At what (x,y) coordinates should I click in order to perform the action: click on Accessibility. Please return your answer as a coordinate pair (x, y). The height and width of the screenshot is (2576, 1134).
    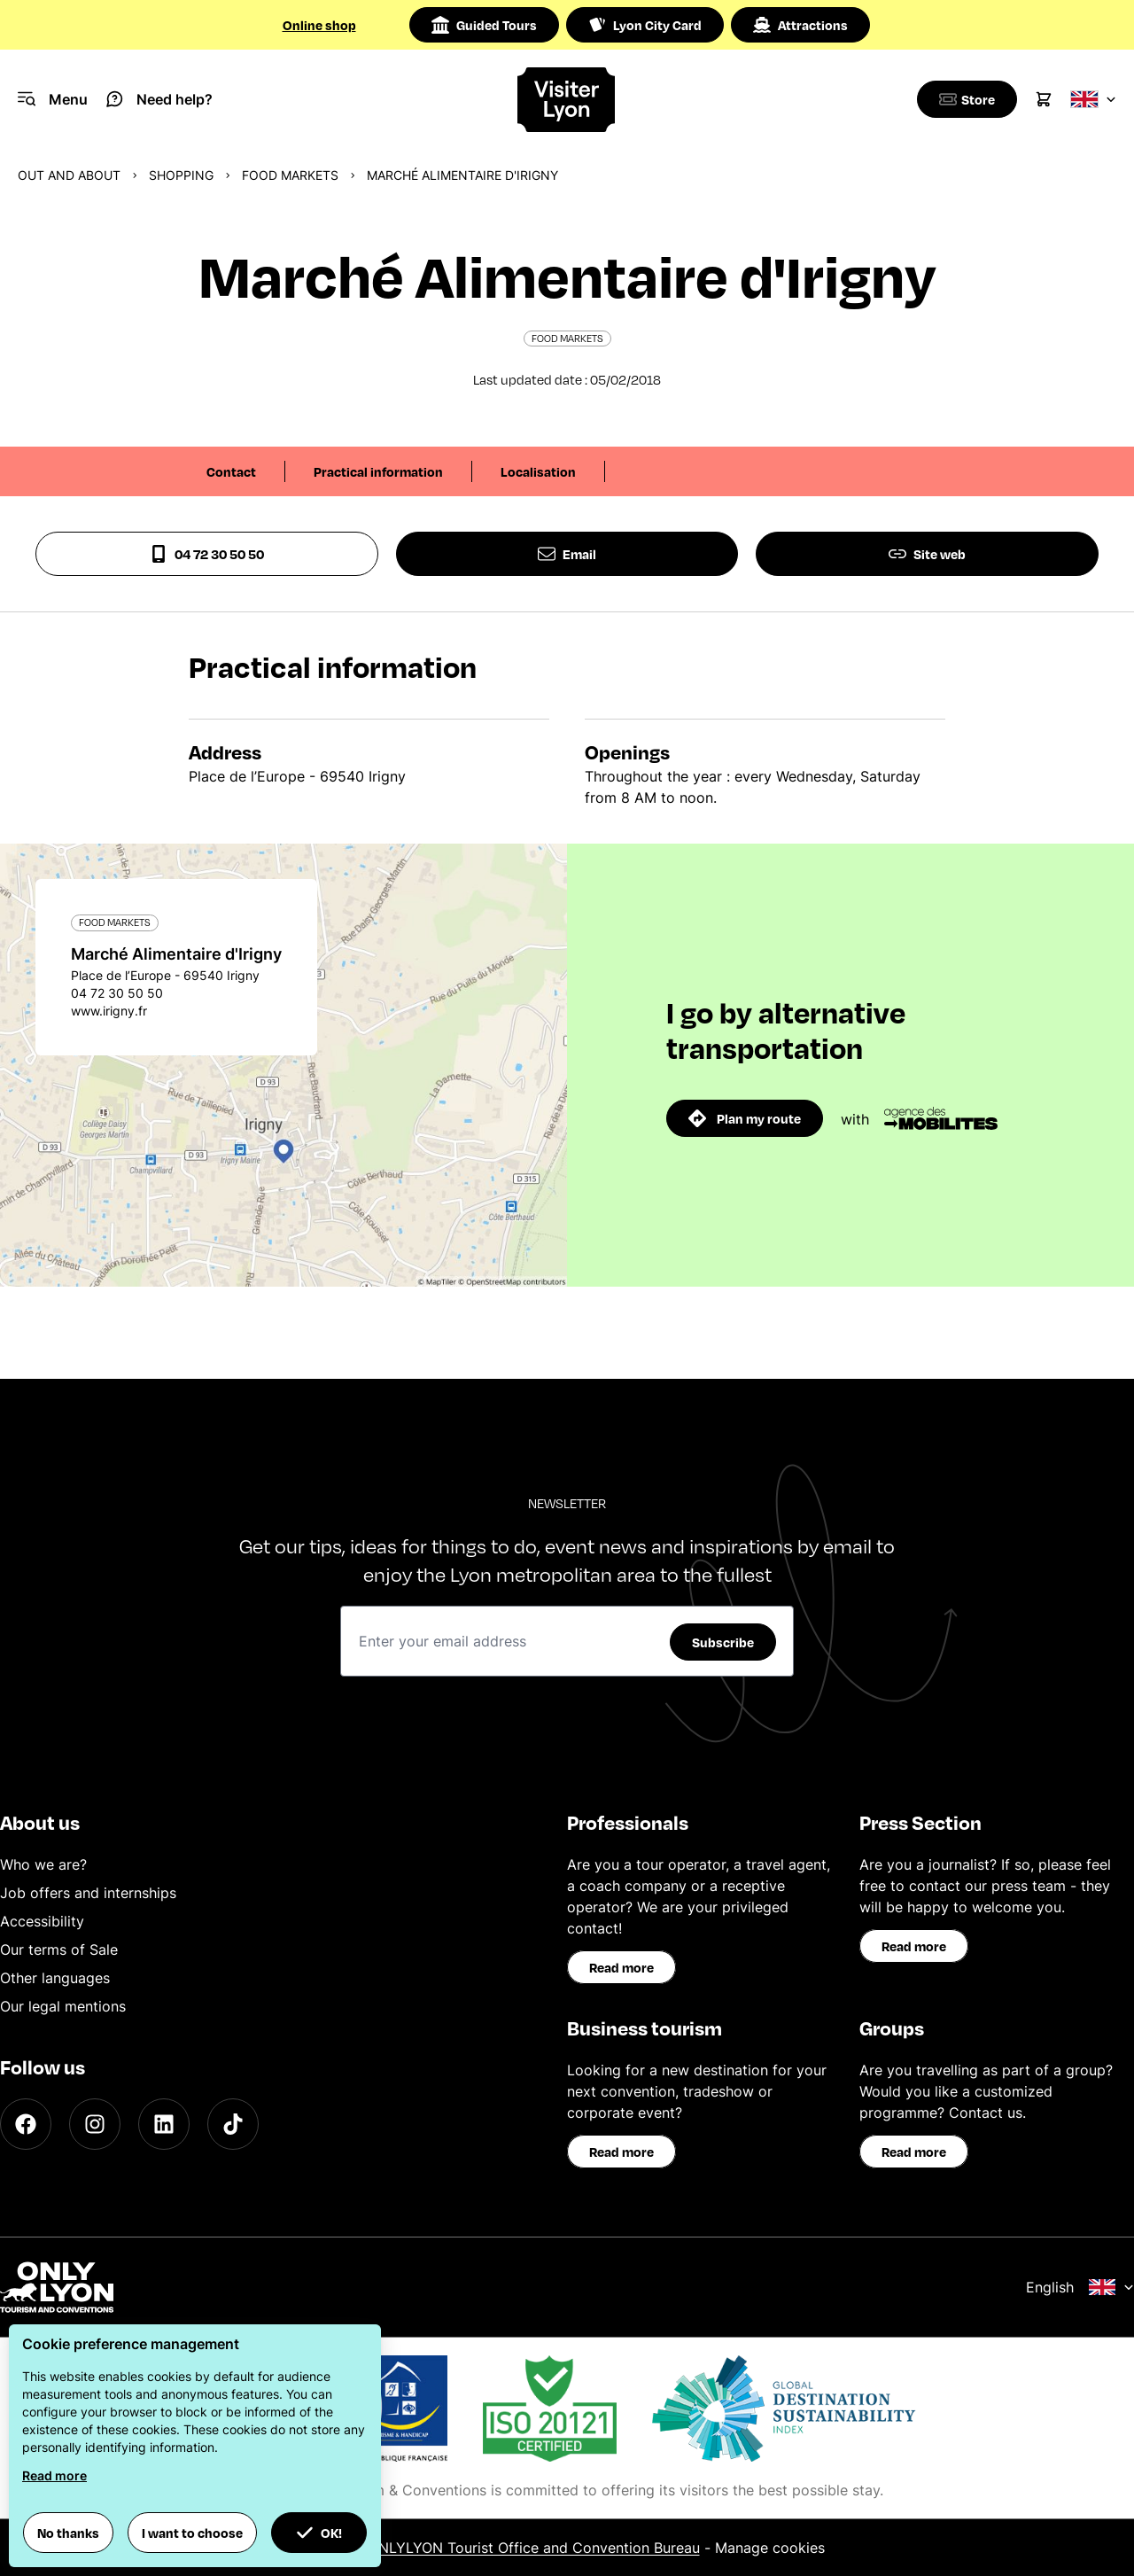
    Looking at the image, I should click on (42, 1921).